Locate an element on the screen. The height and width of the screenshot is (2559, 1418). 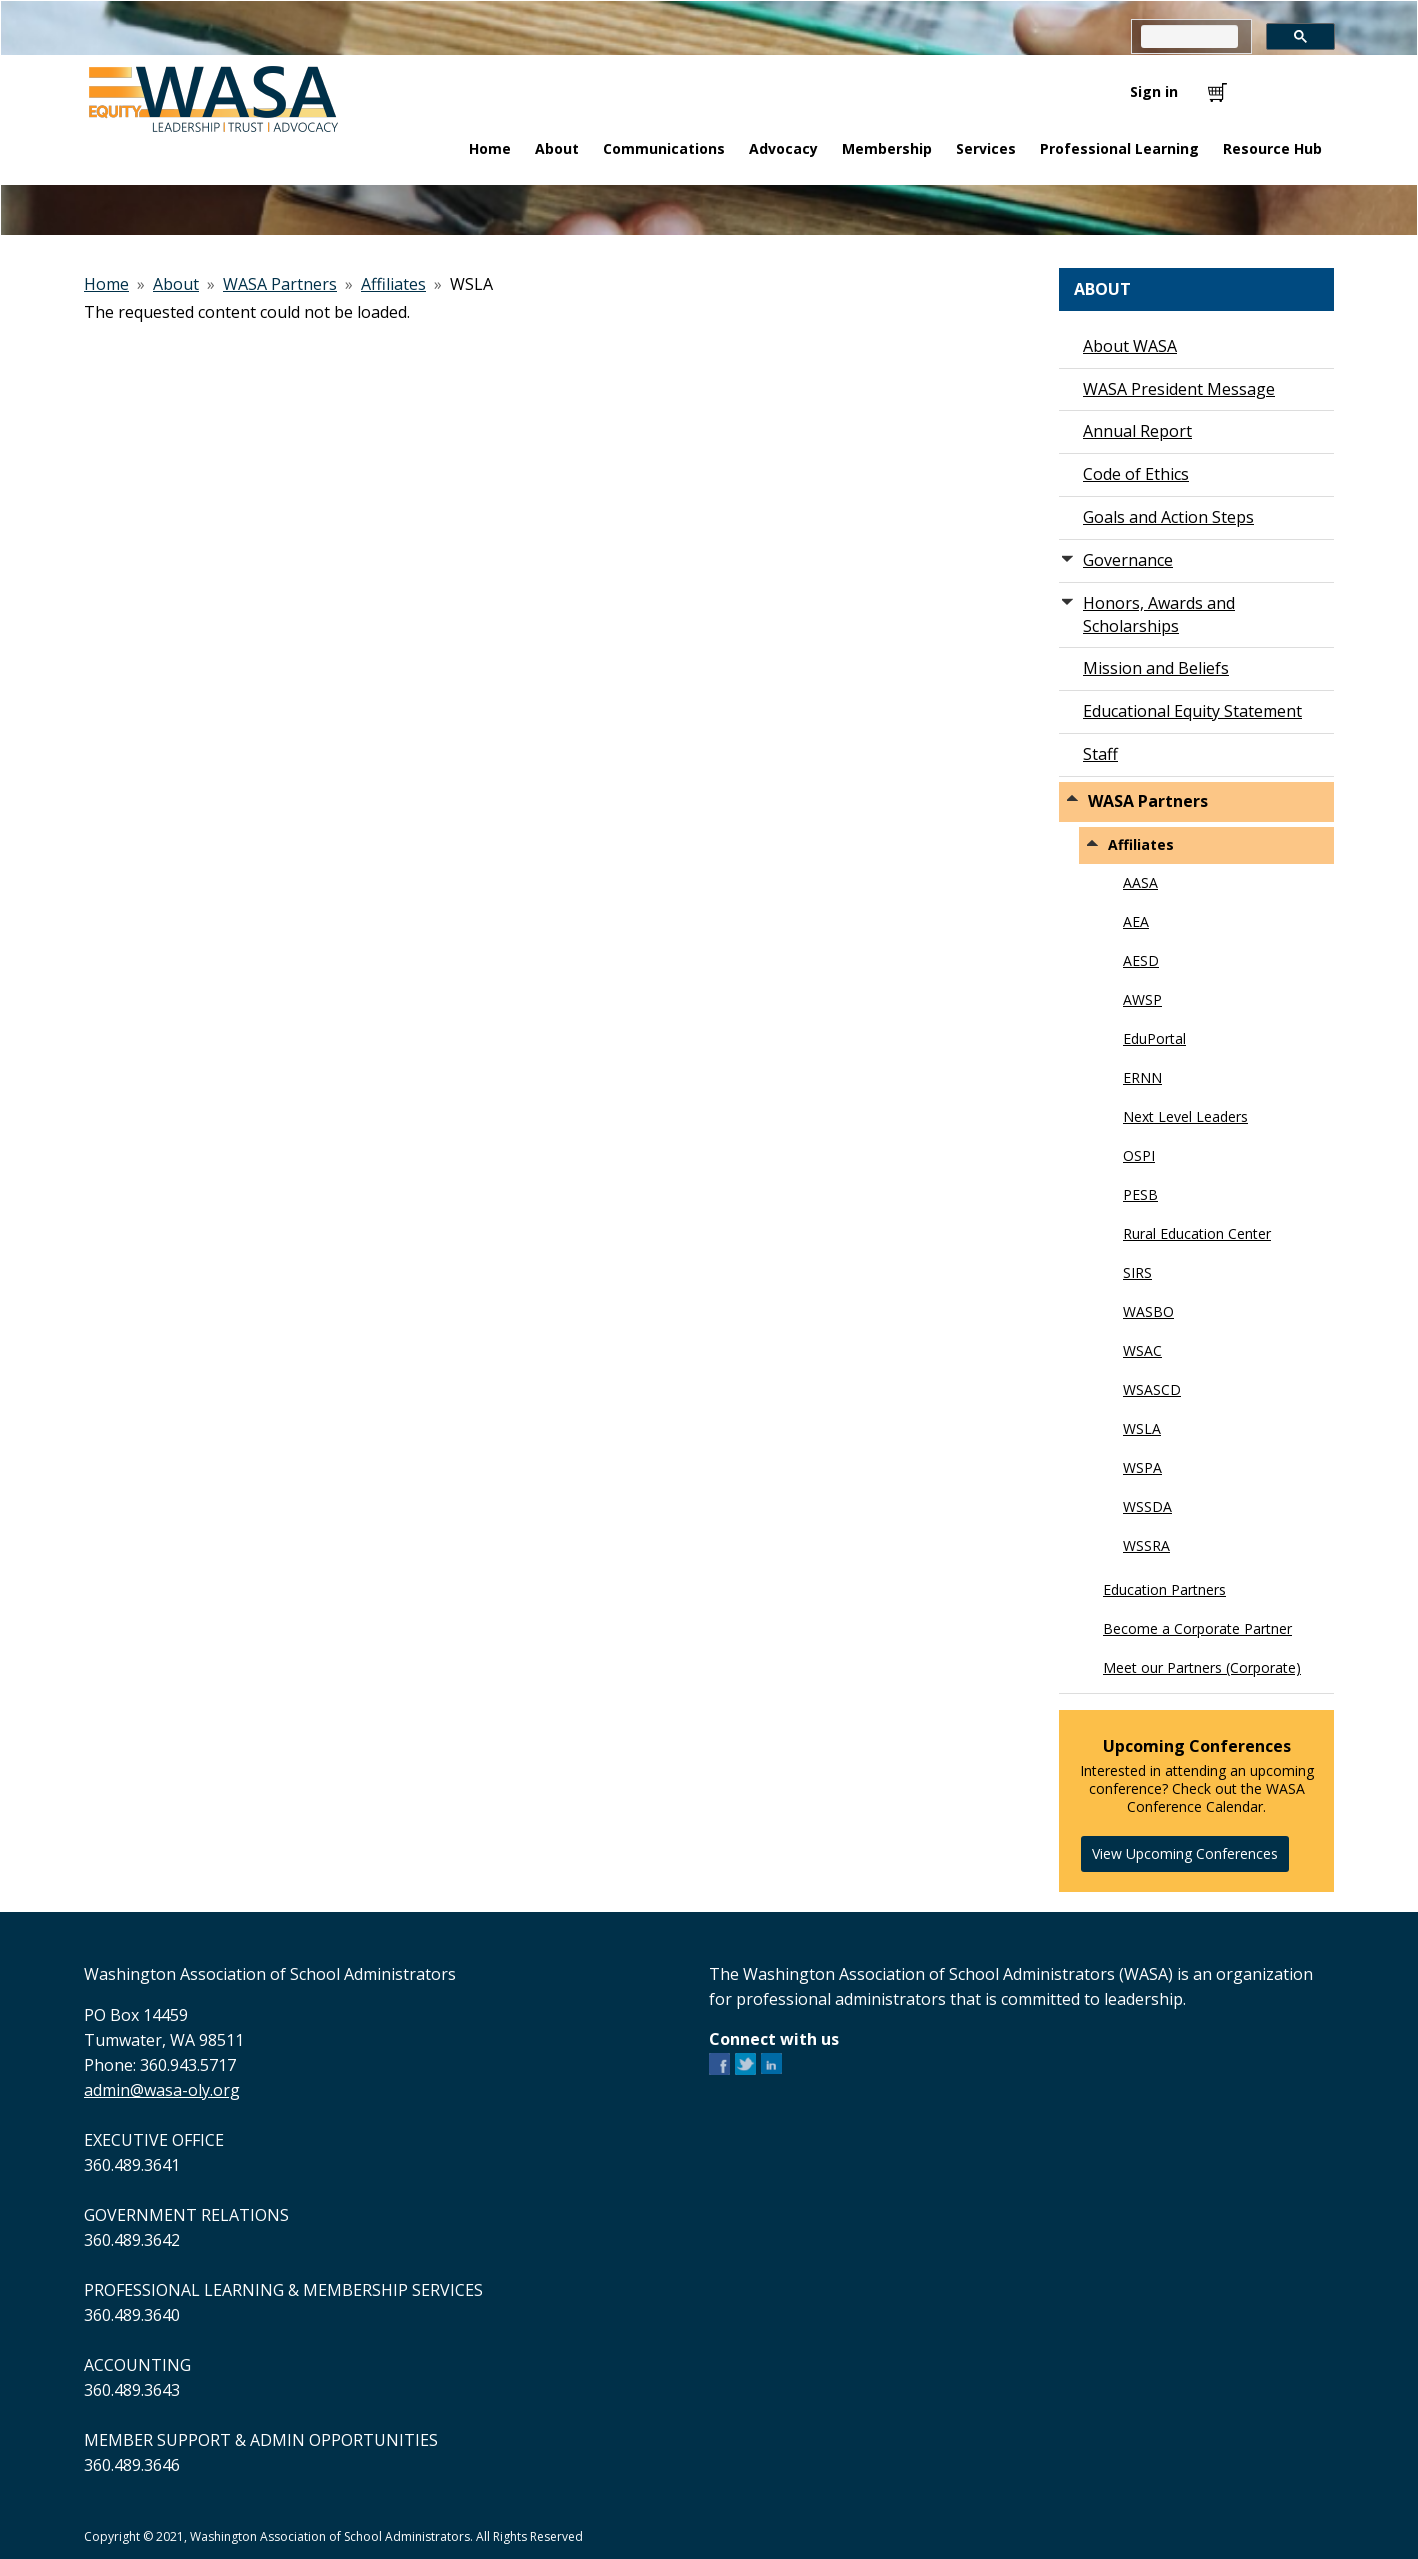
View Upcoming Conferences is located at coordinates (1185, 1853).